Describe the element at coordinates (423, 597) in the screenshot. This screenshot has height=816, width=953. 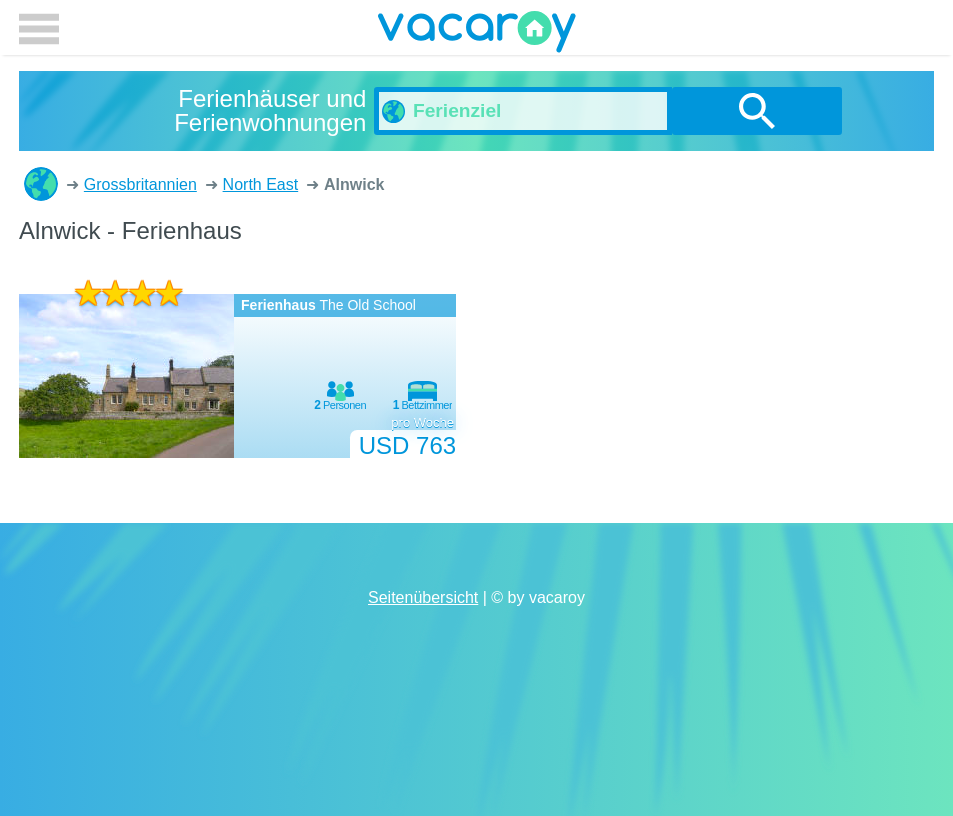
I see `Seitenübersicht` at that location.